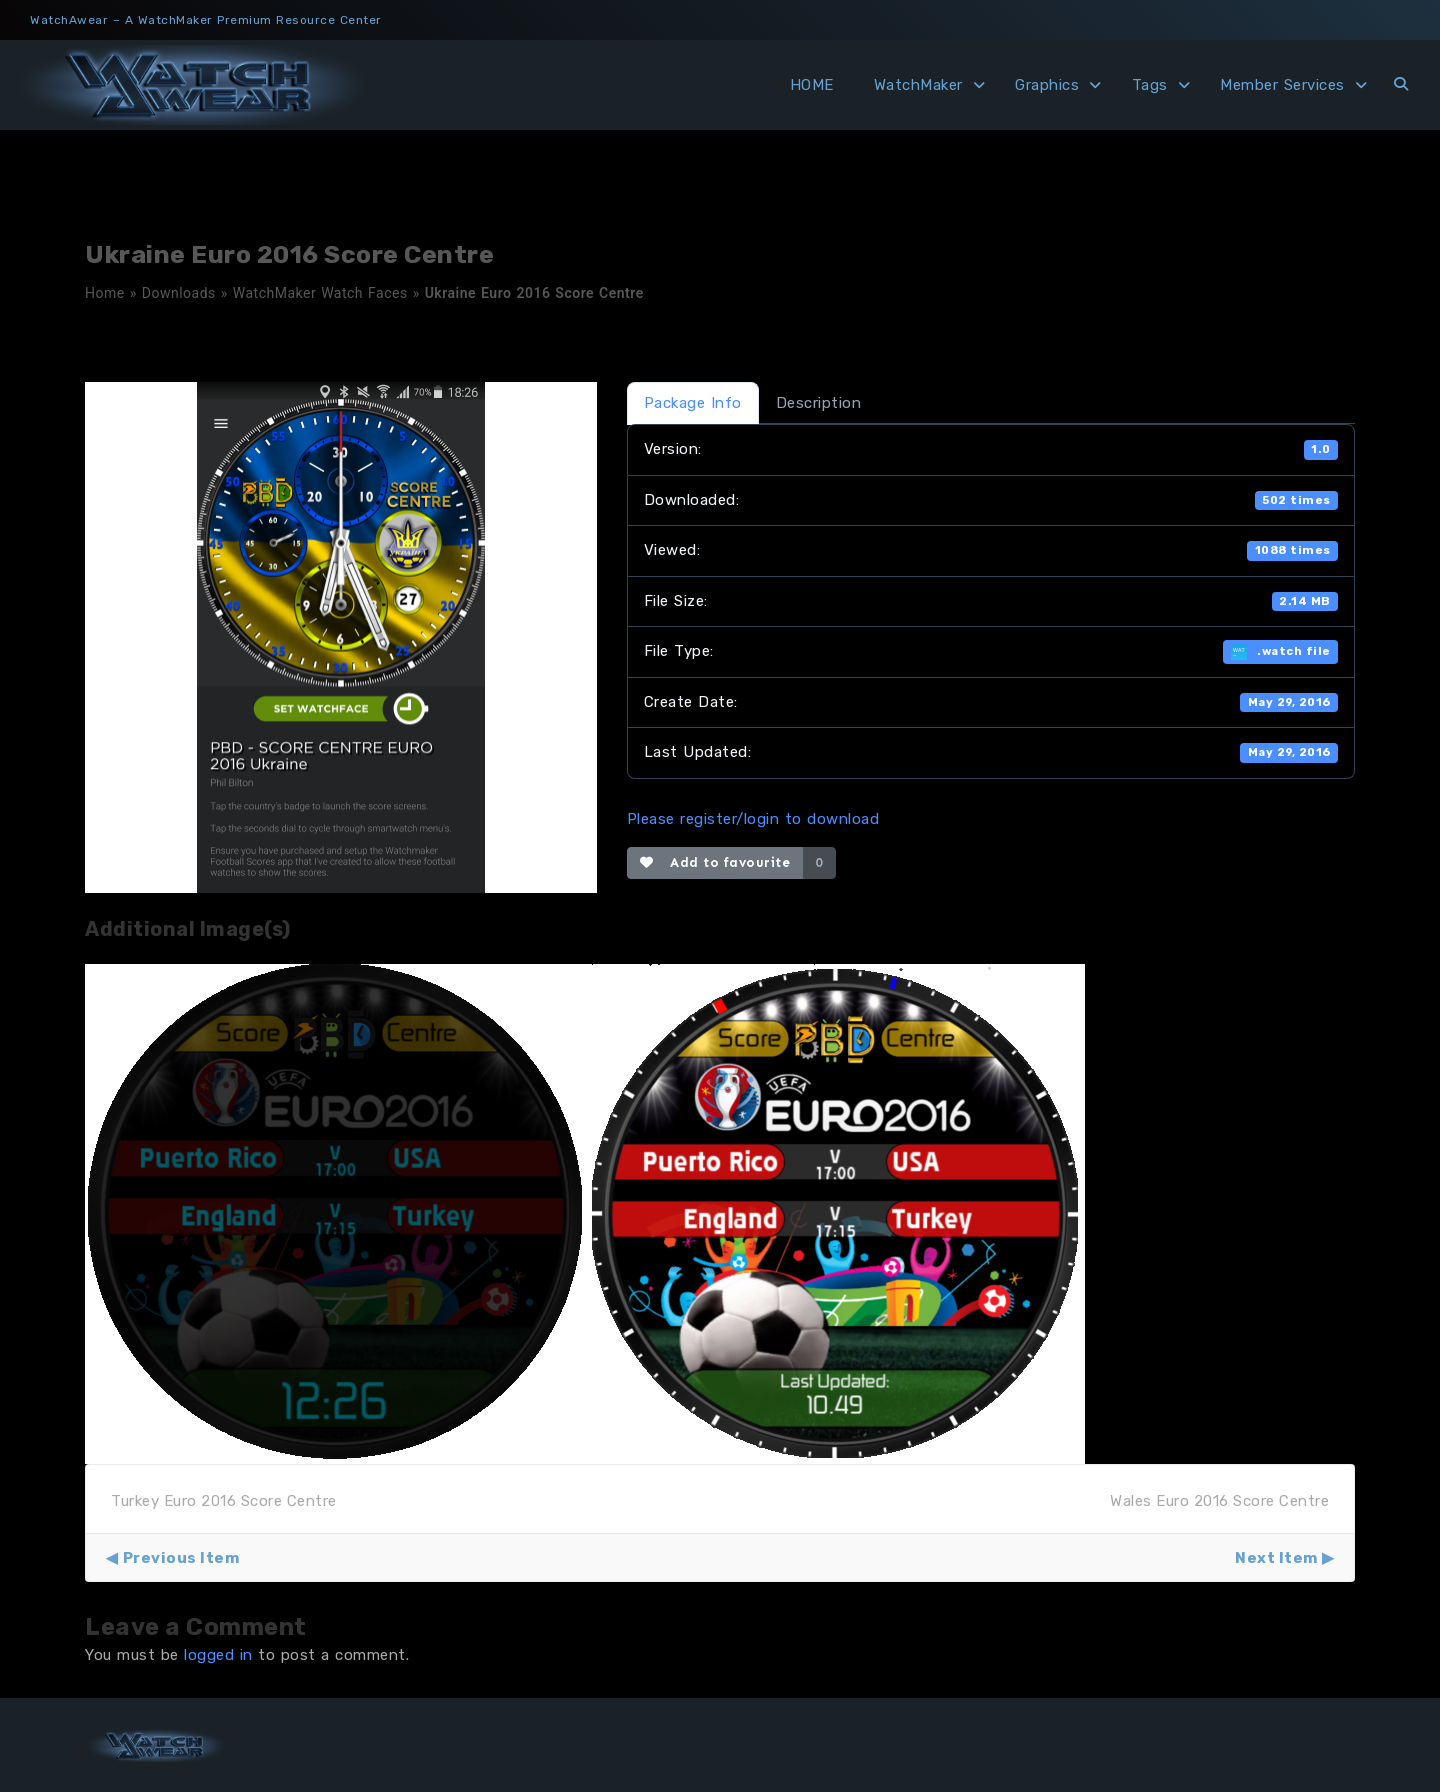 The image size is (1440, 1792). I want to click on Member Services, so click(1282, 85).